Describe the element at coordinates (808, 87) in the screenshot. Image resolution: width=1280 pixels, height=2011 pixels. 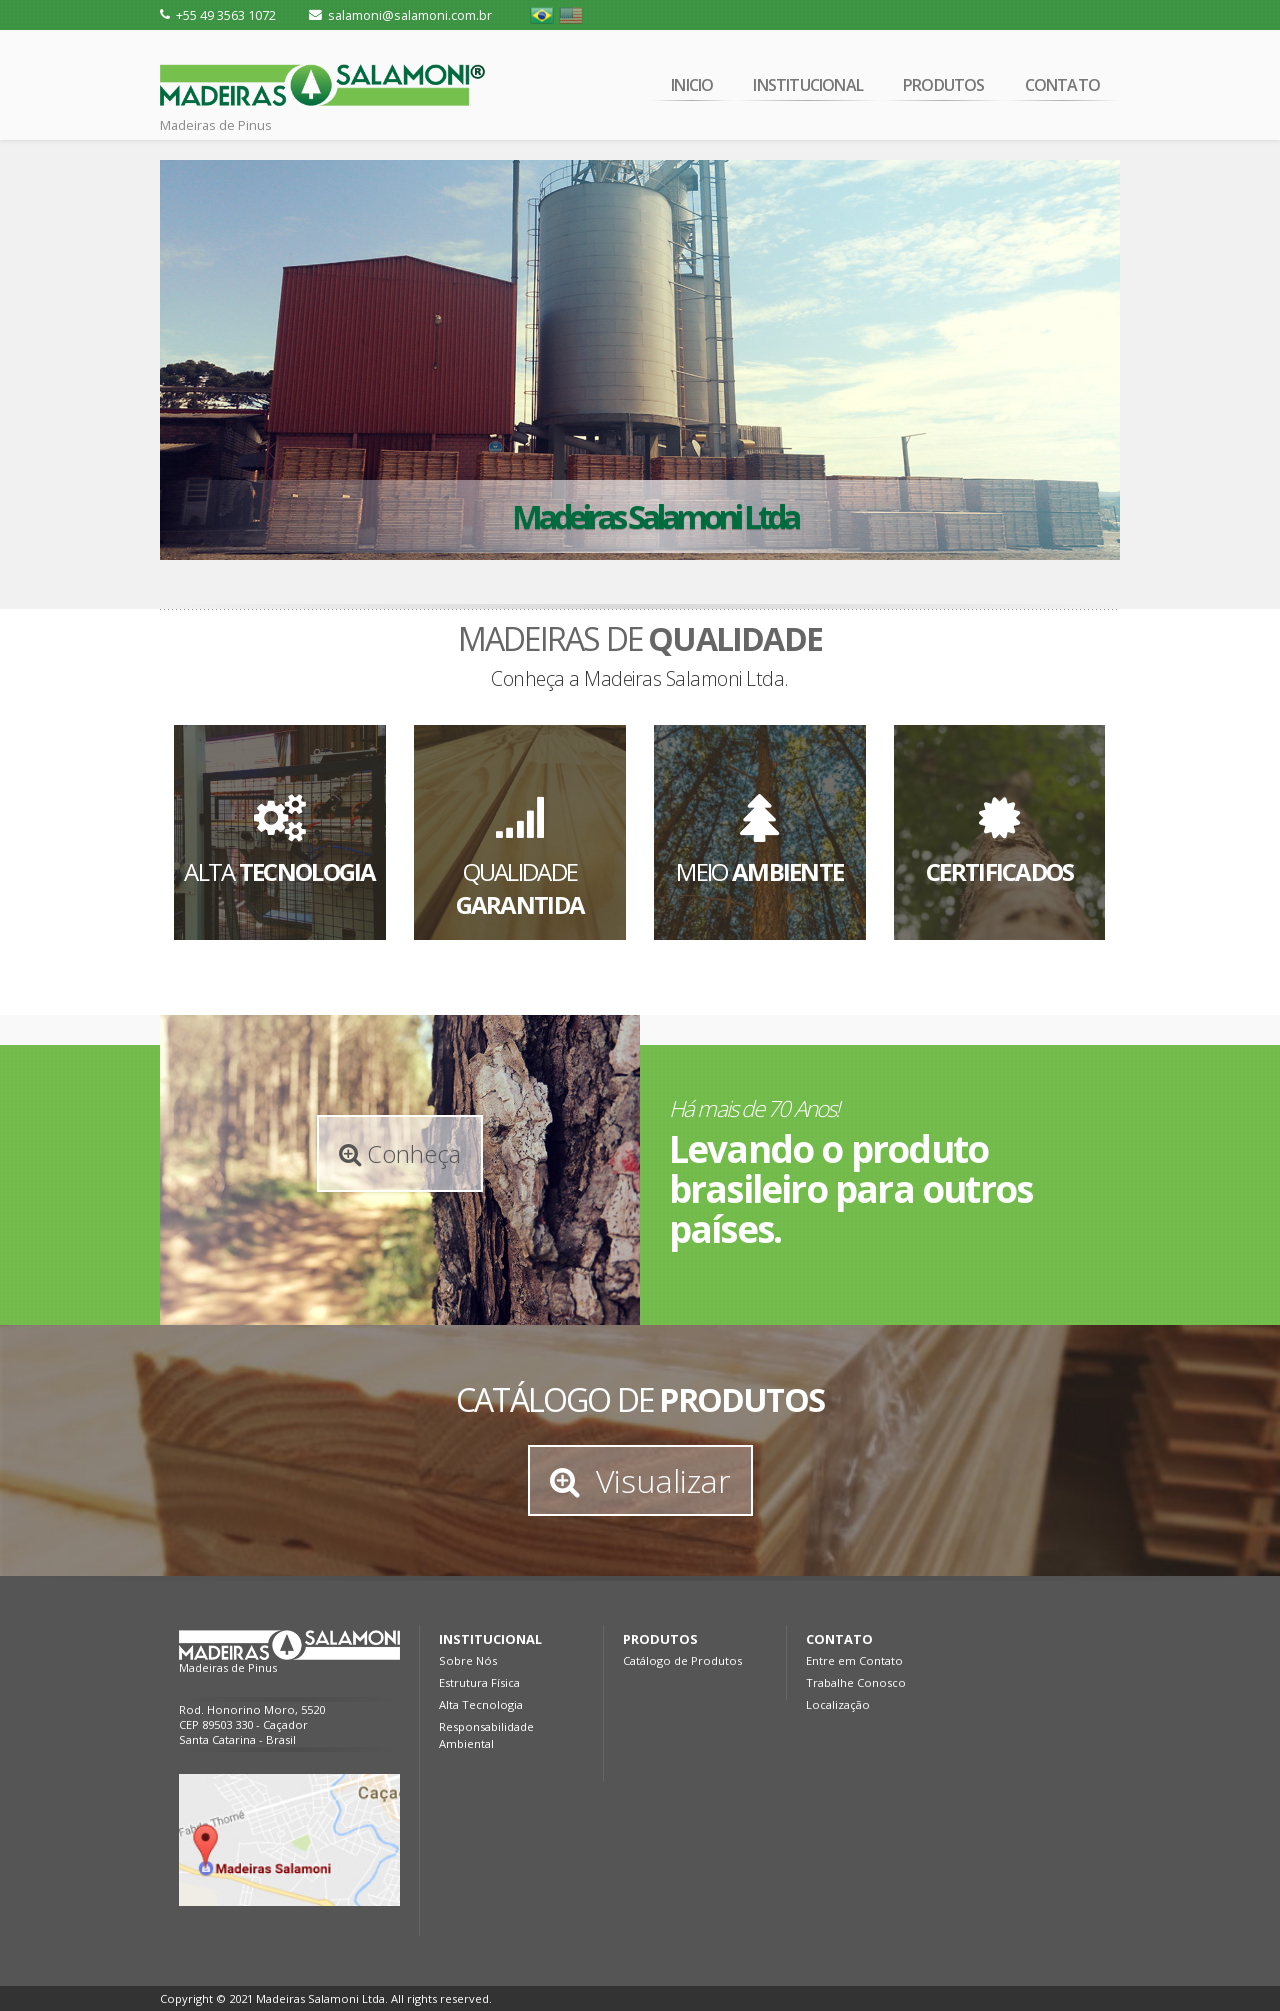
I see `INSTITUCIONAL` at that location.